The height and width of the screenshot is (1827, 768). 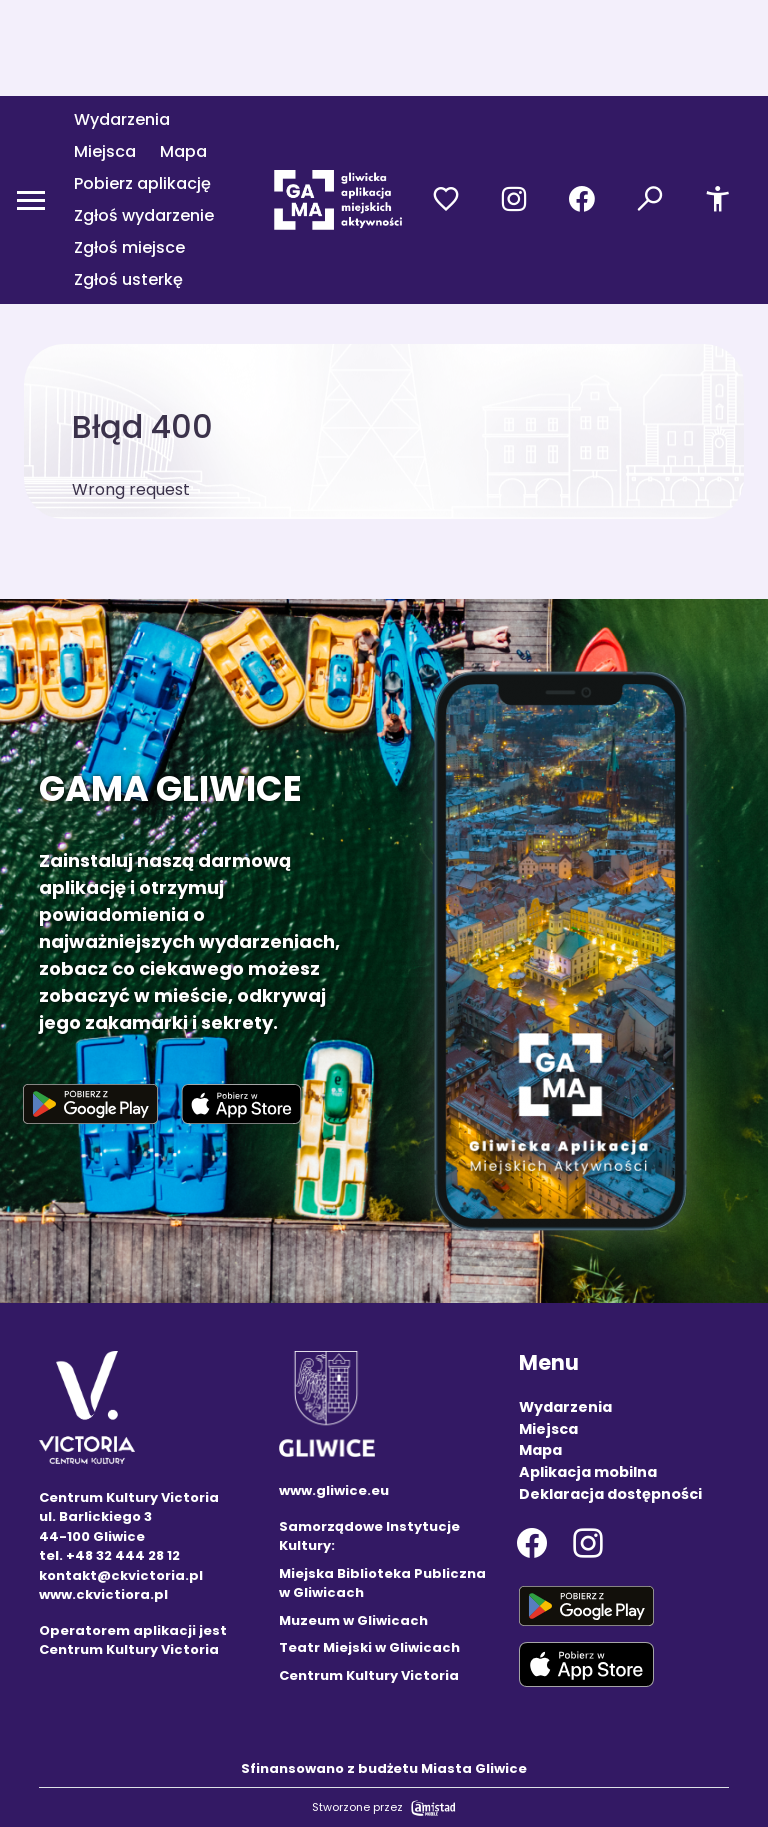 I want to click on Aplikacja mobilna, so click(x=588, y=1472).